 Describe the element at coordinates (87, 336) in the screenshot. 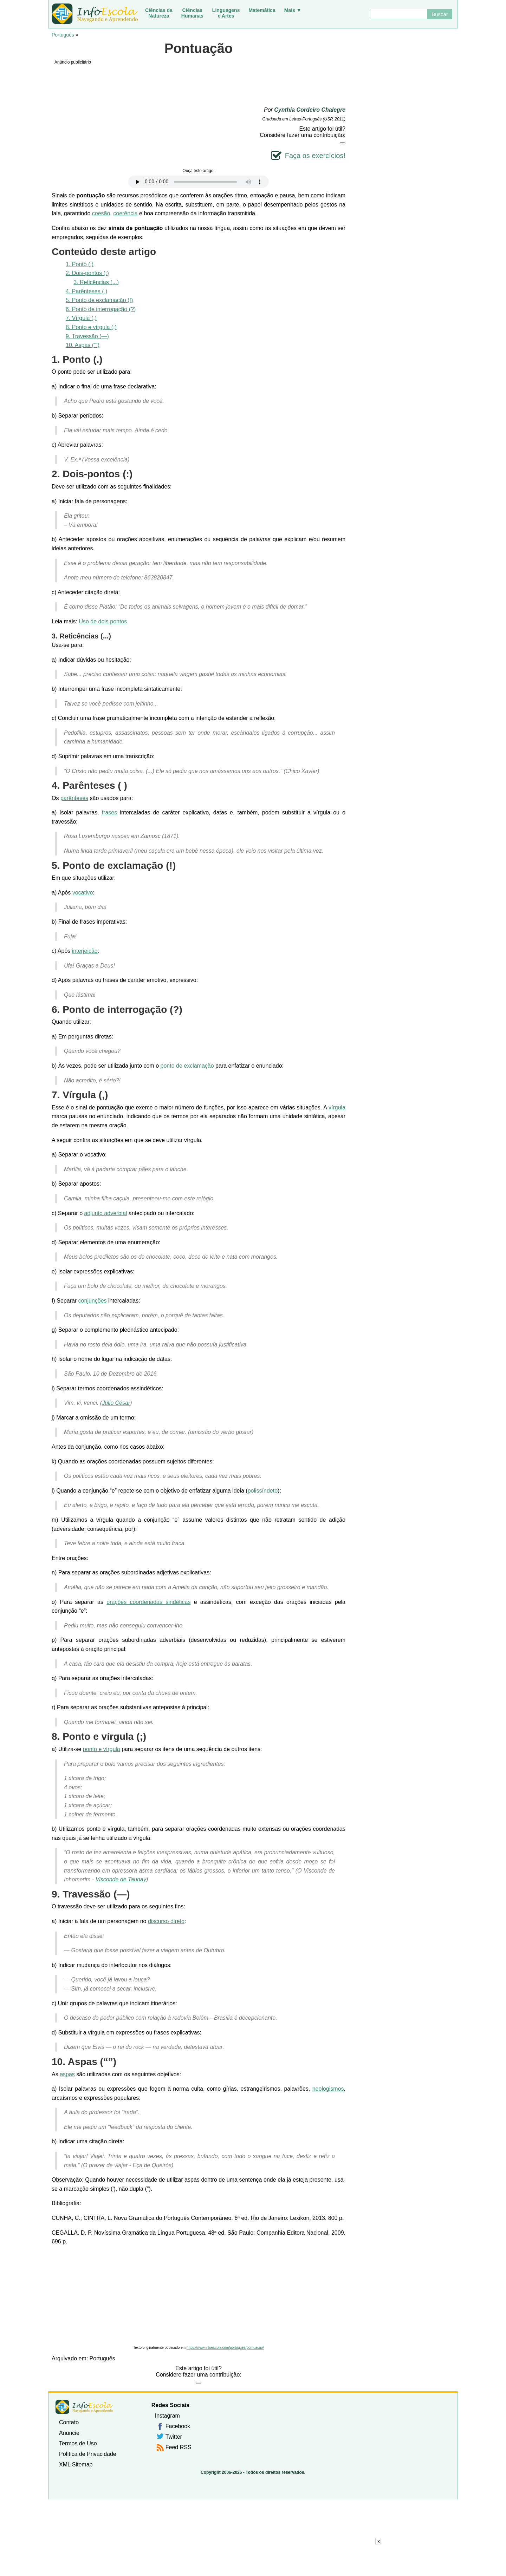

I see `9. Travessão (—)` at that location.